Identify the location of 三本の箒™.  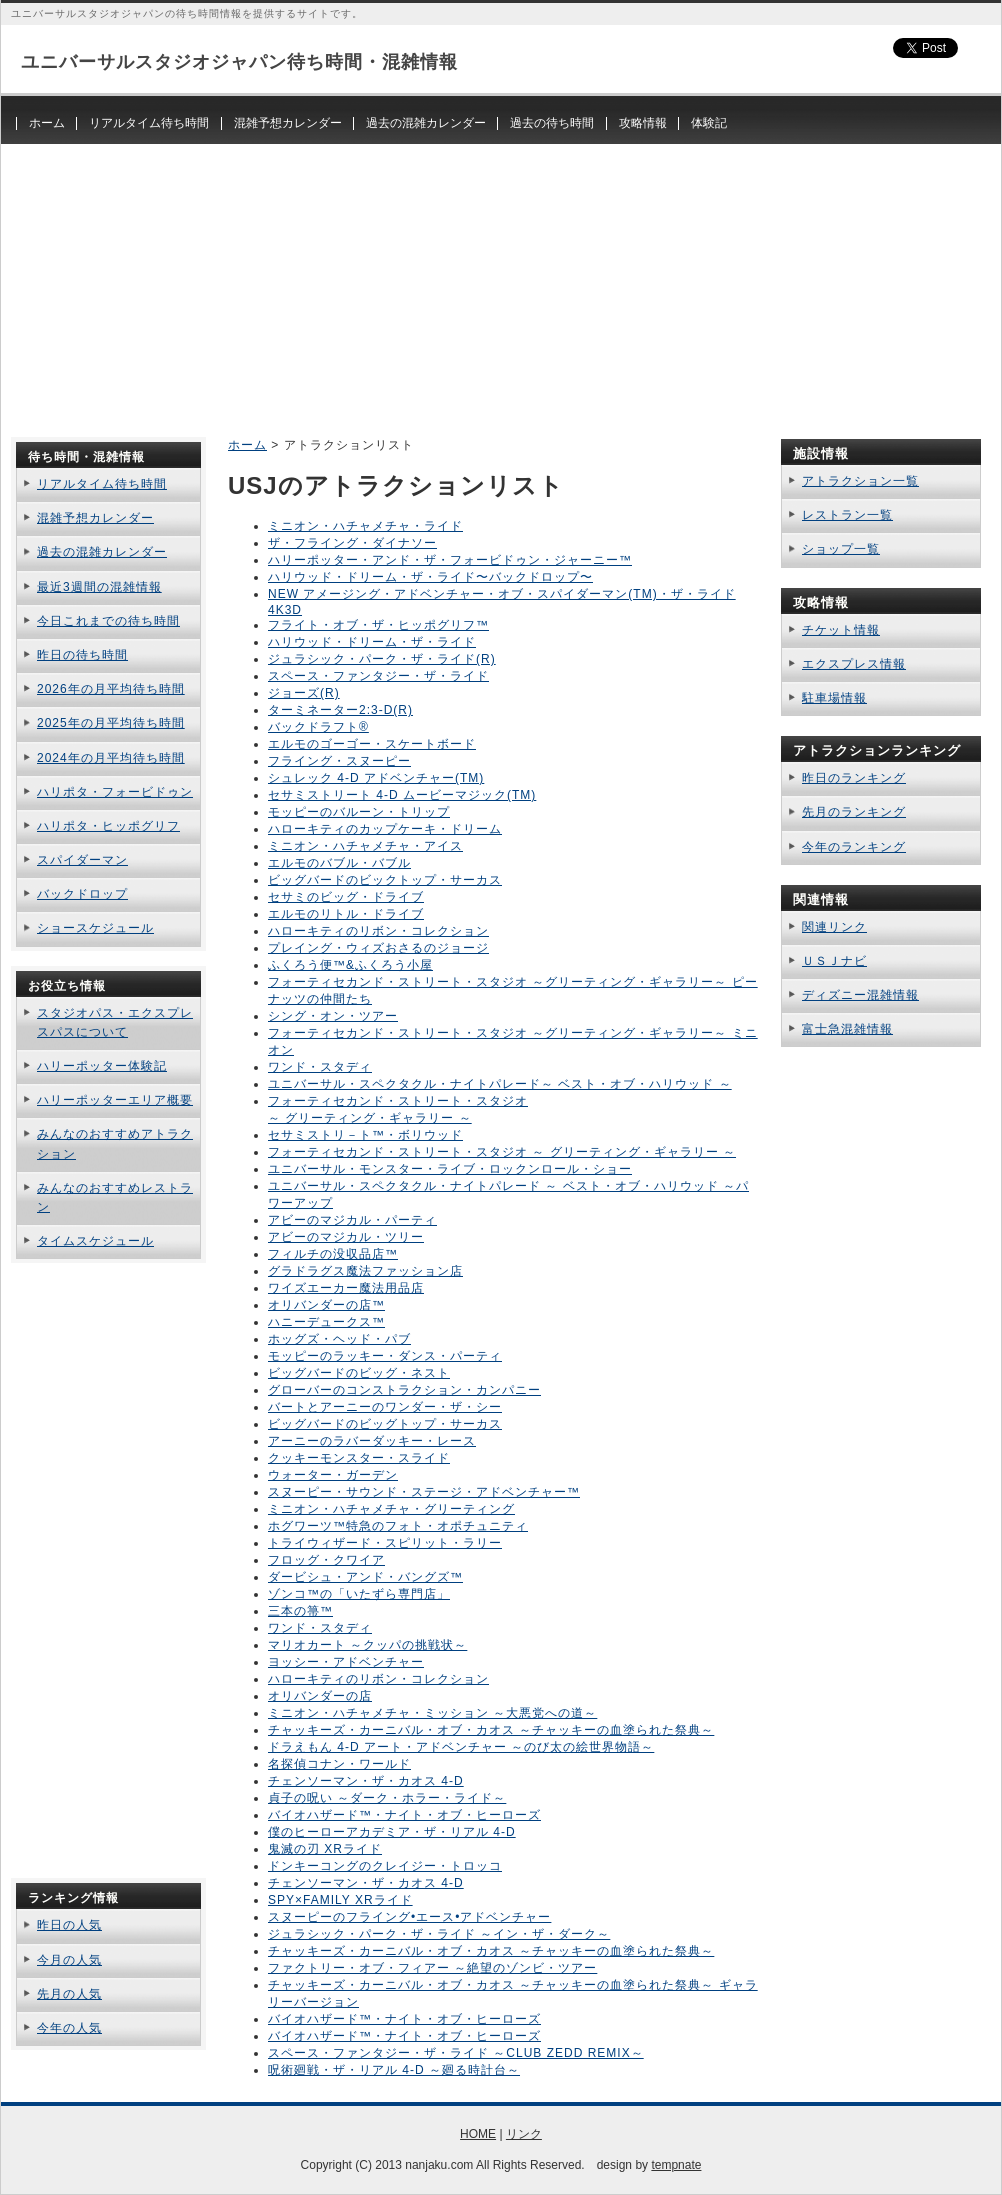
(300, 1611).